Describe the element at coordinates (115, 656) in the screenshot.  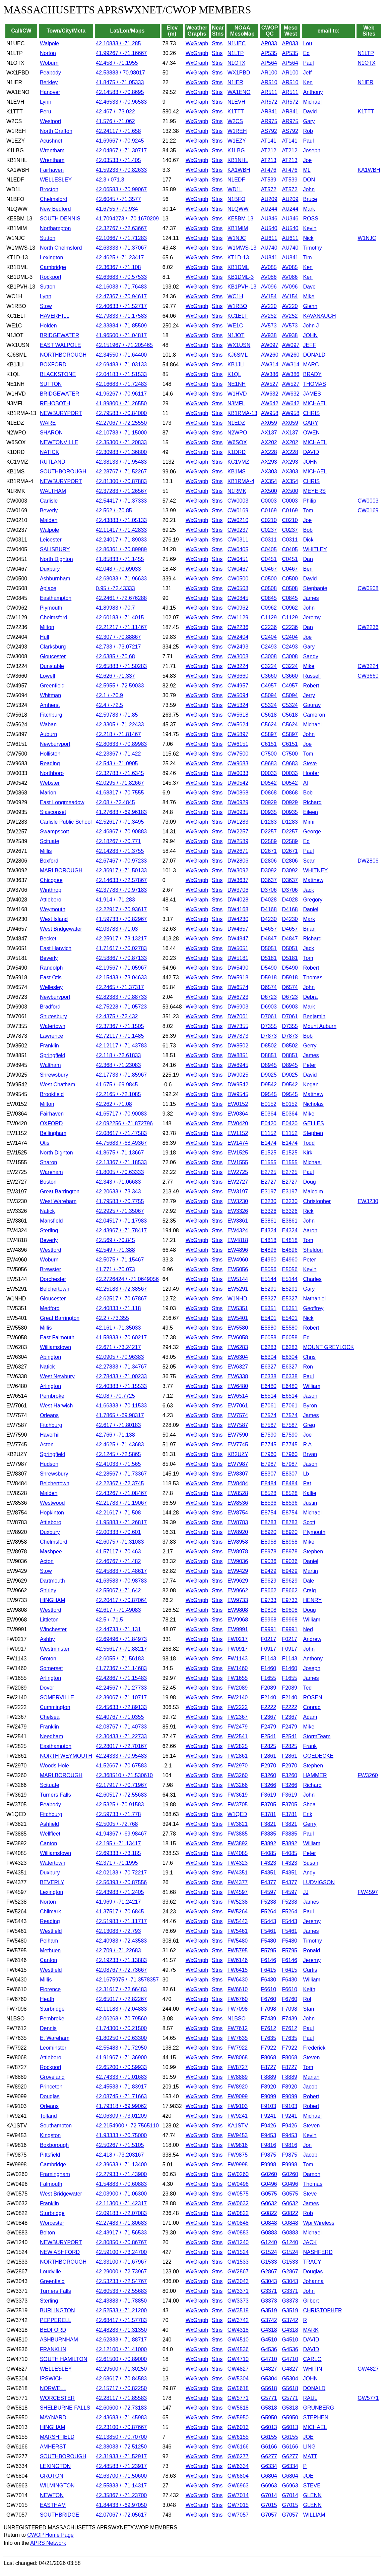
I see `42.6385 / -70.68` at that location.